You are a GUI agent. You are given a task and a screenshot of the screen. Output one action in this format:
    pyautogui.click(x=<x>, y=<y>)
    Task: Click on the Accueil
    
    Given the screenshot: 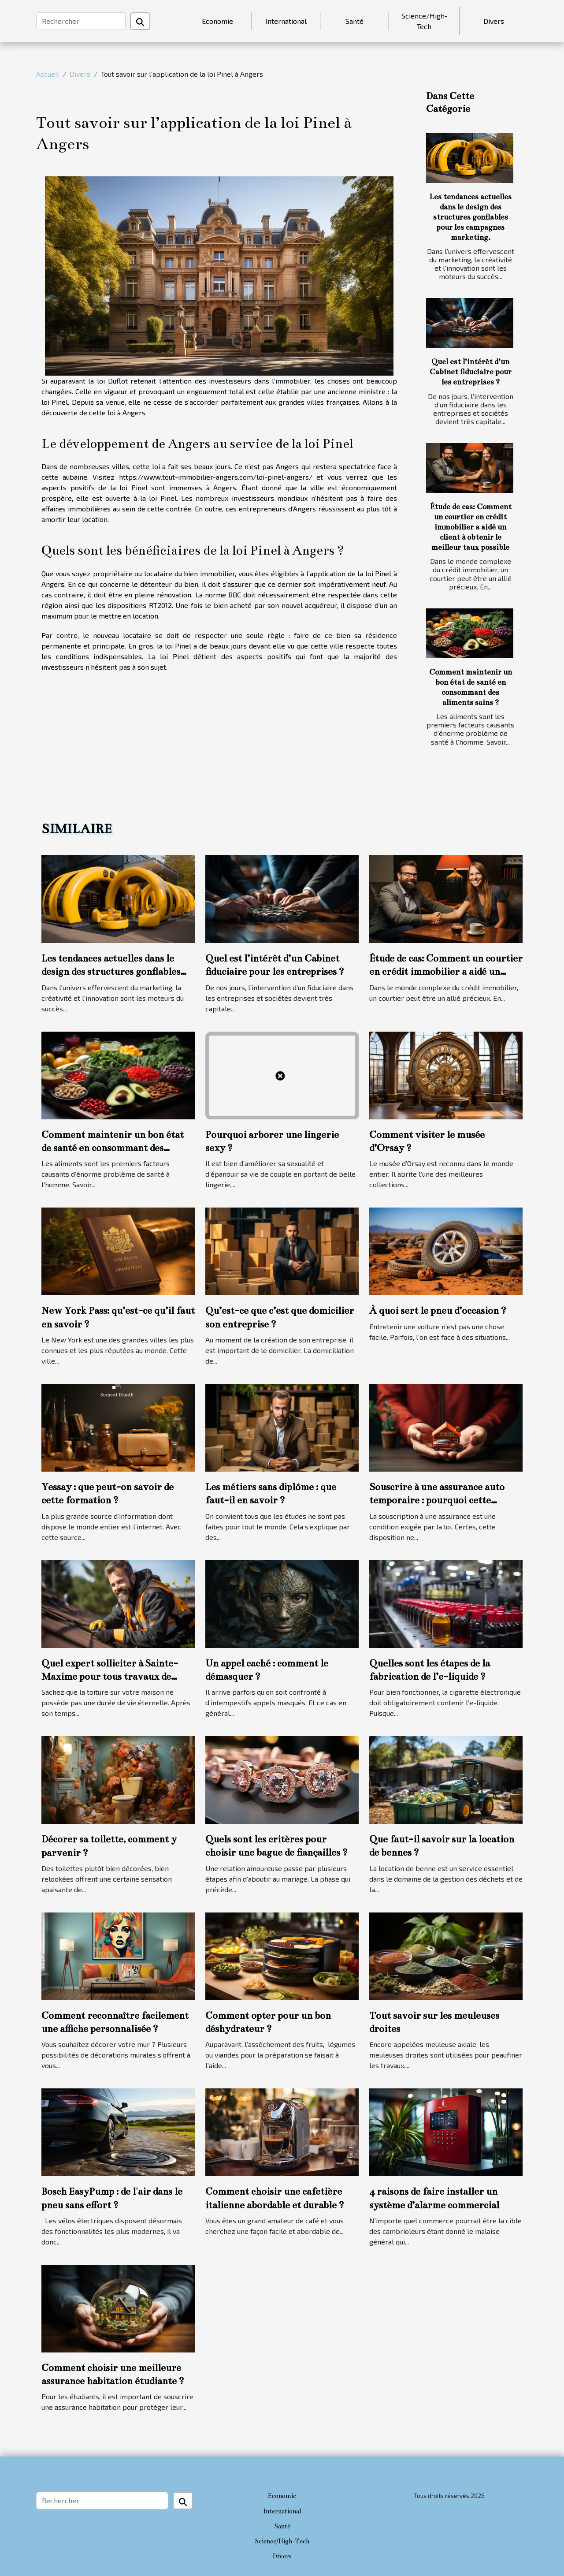 What is the action you would take?
    pyautogui.click(x=47, y=74)
    